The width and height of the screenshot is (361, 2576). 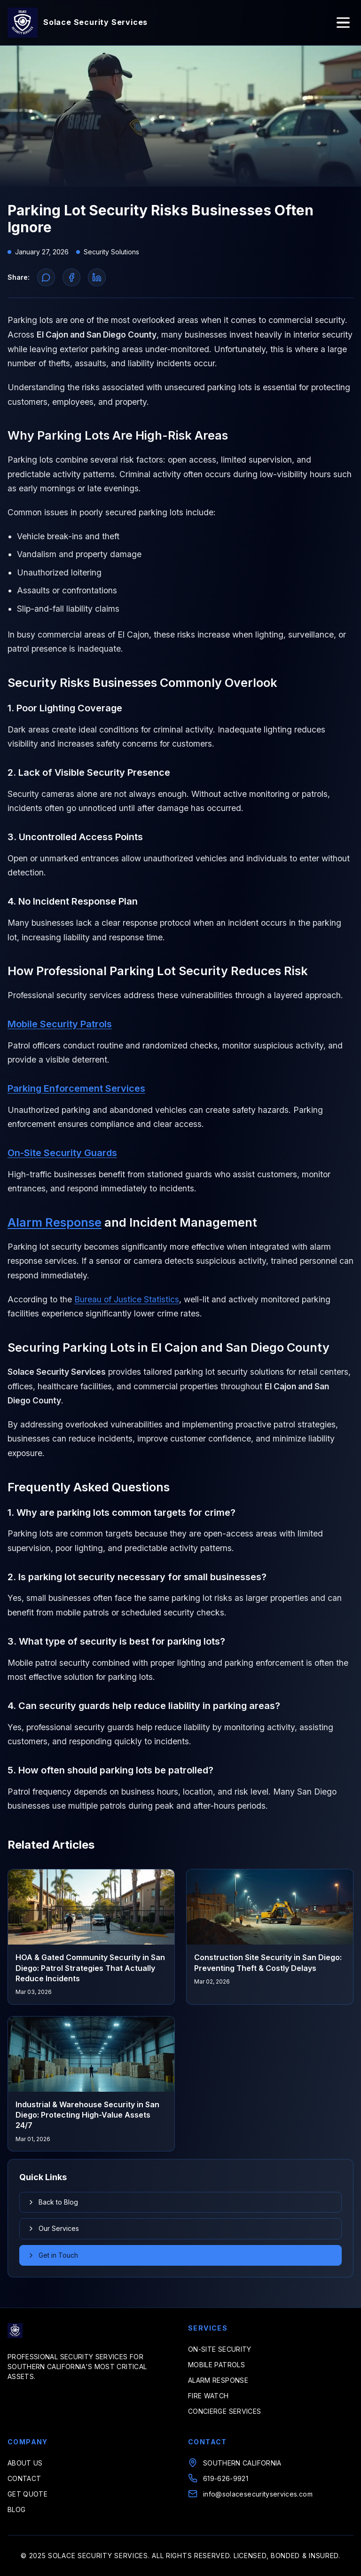 I want to click on Mobile Security Patrols, so click(x=60, y=1024).